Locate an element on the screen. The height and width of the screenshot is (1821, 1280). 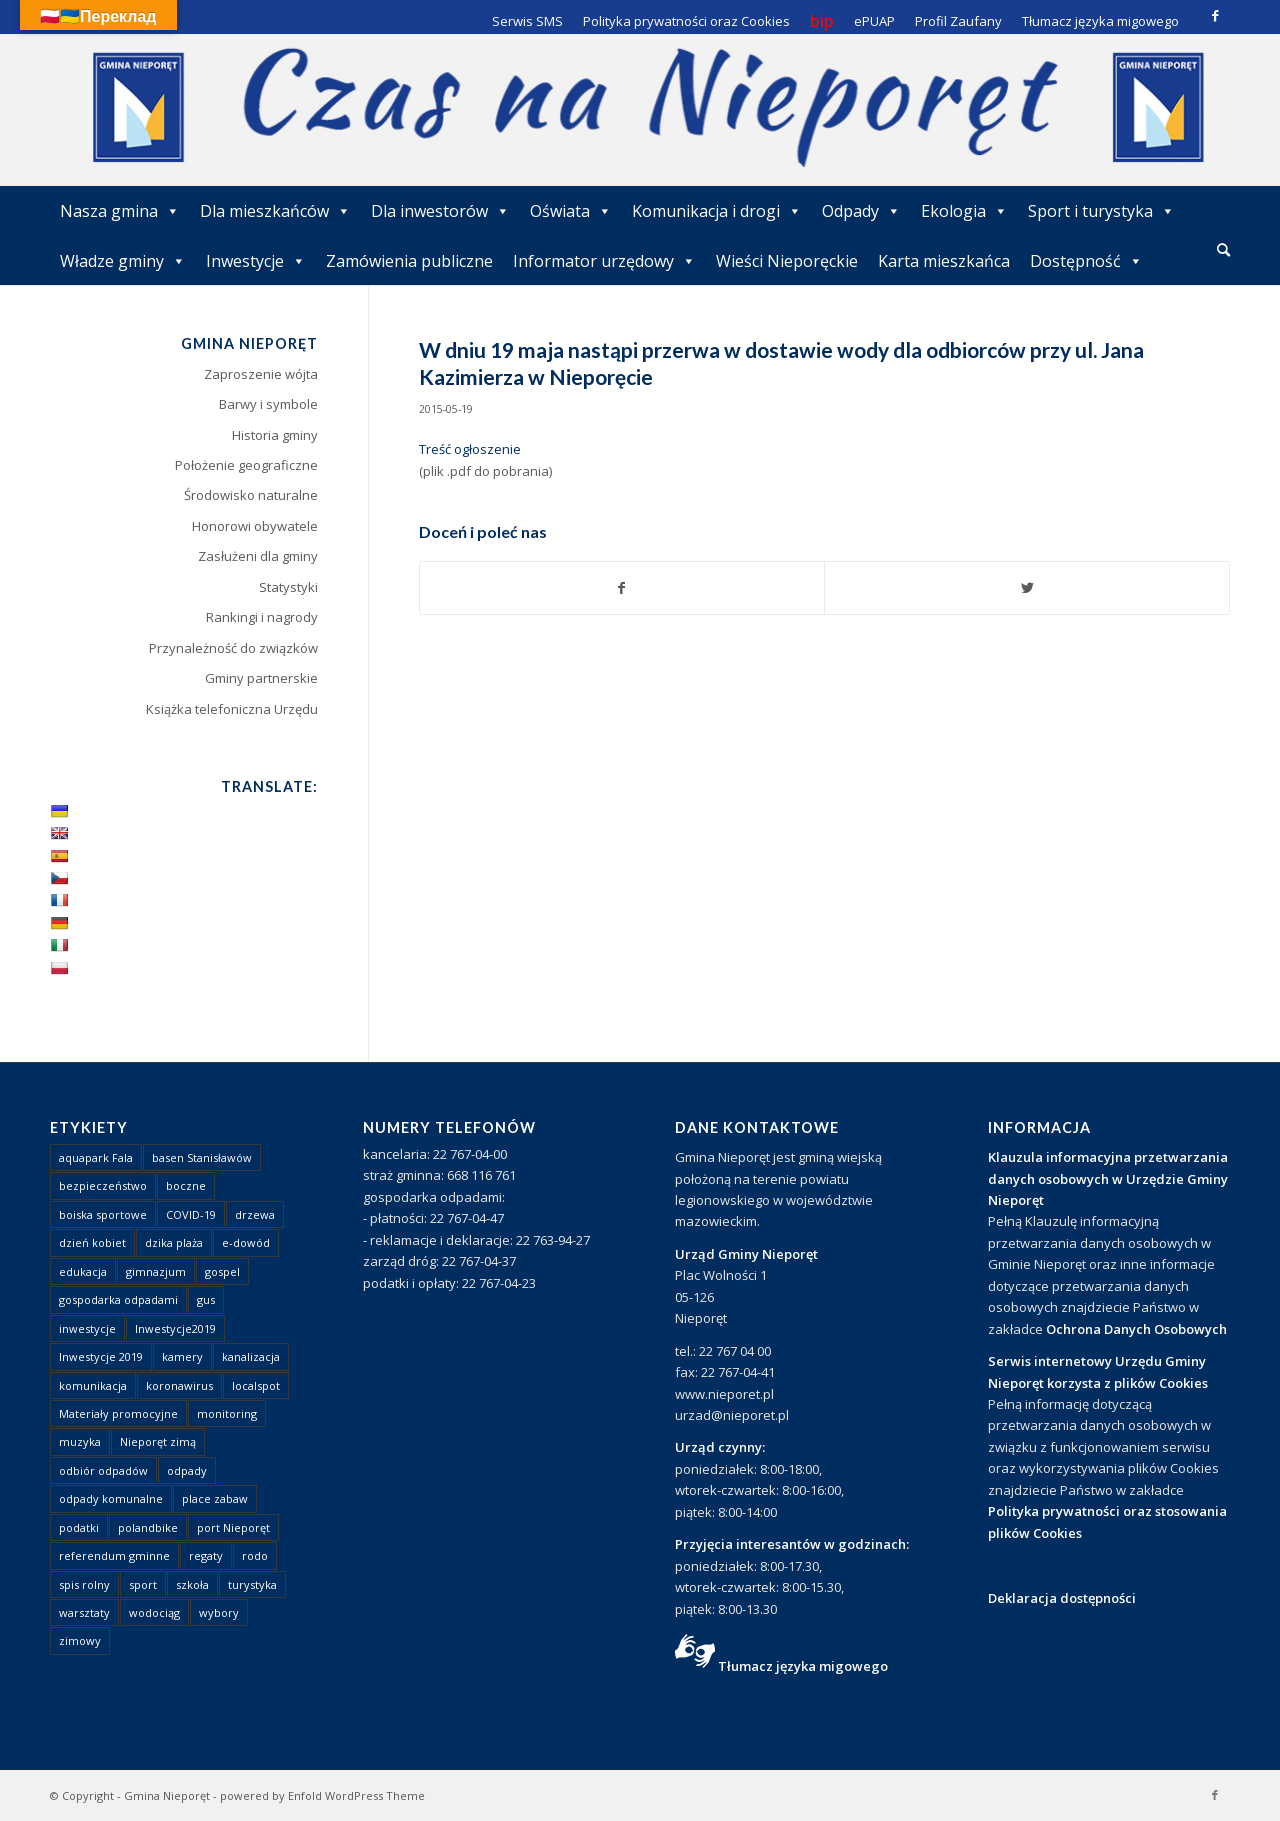
Zamówienia publiczne is located at coordinates (409, 261).